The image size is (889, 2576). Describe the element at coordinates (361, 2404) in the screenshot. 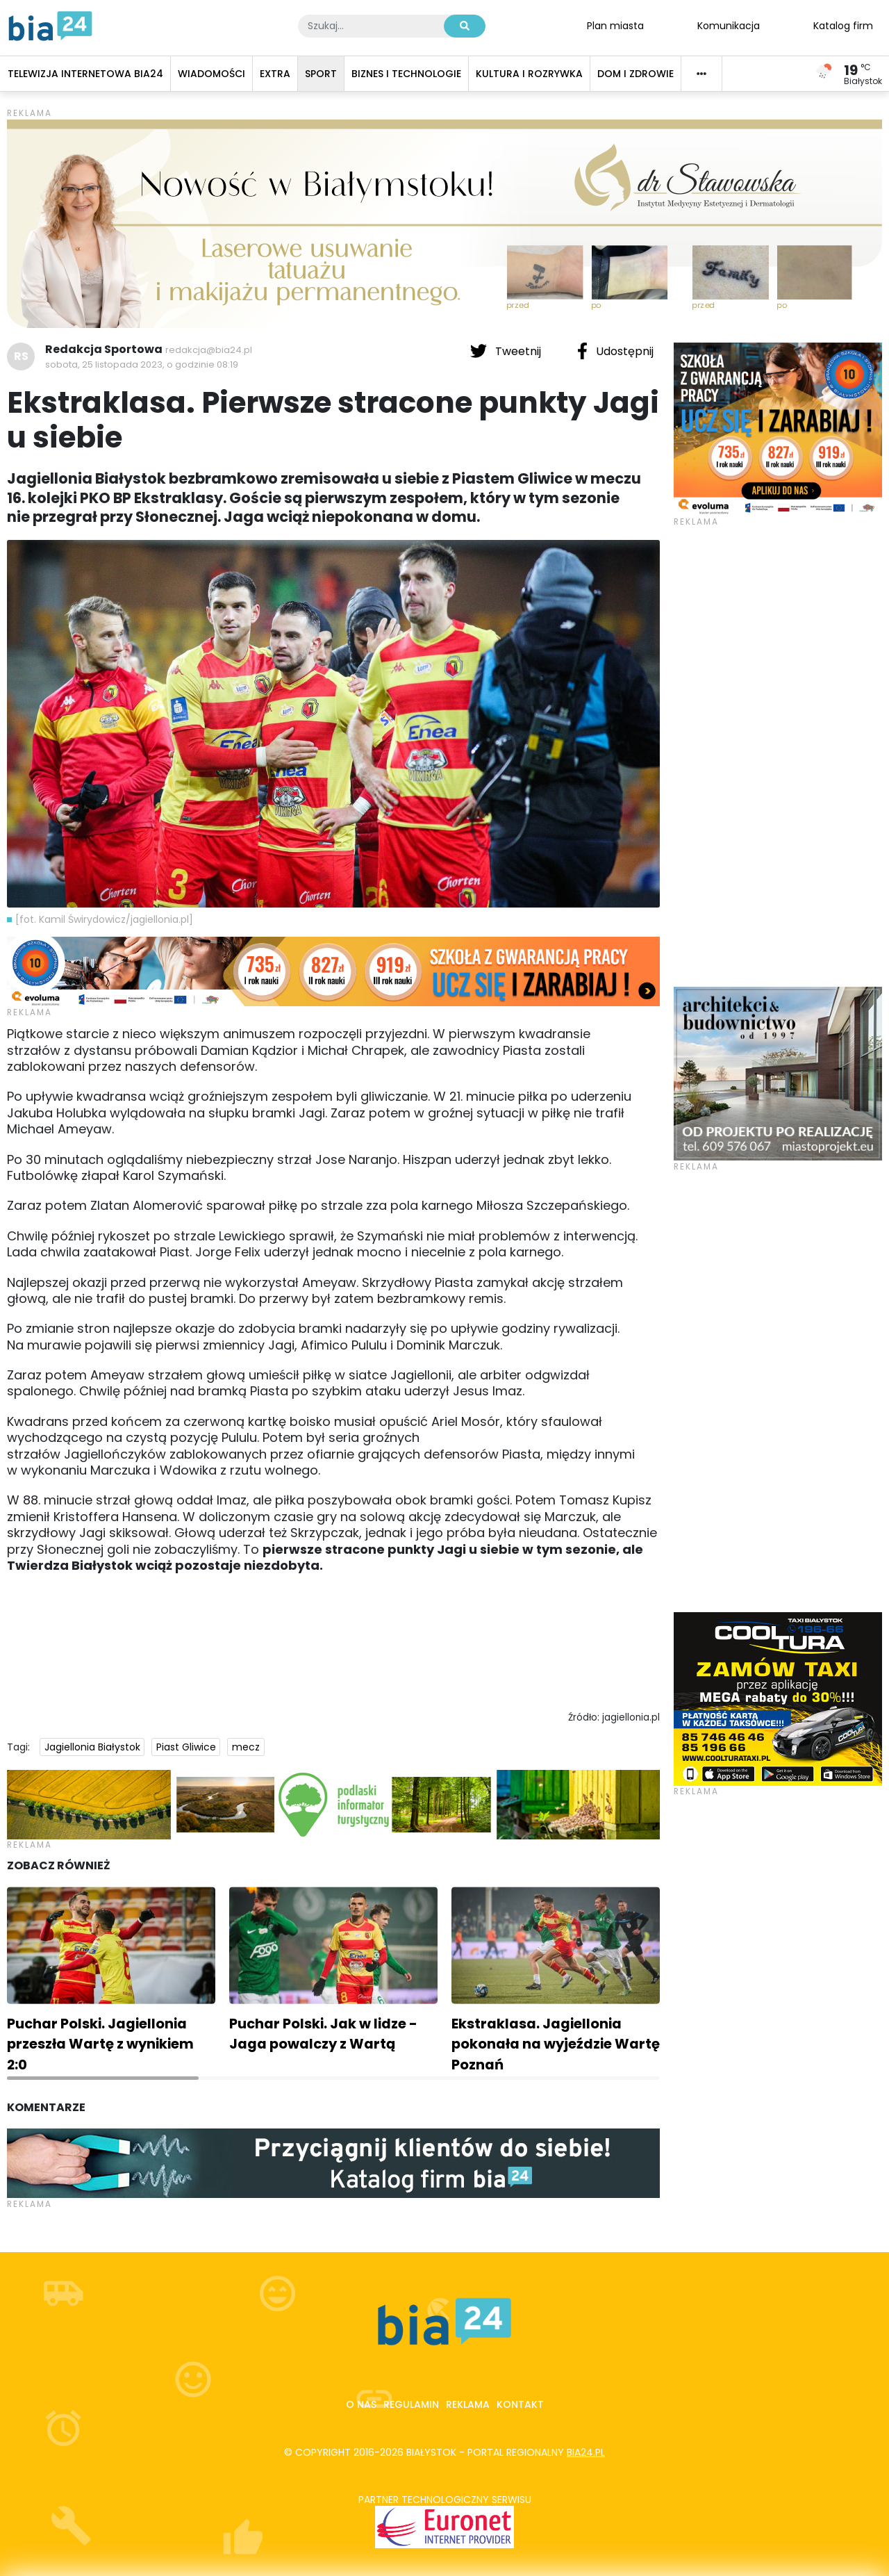

I see `O nas` at that location.